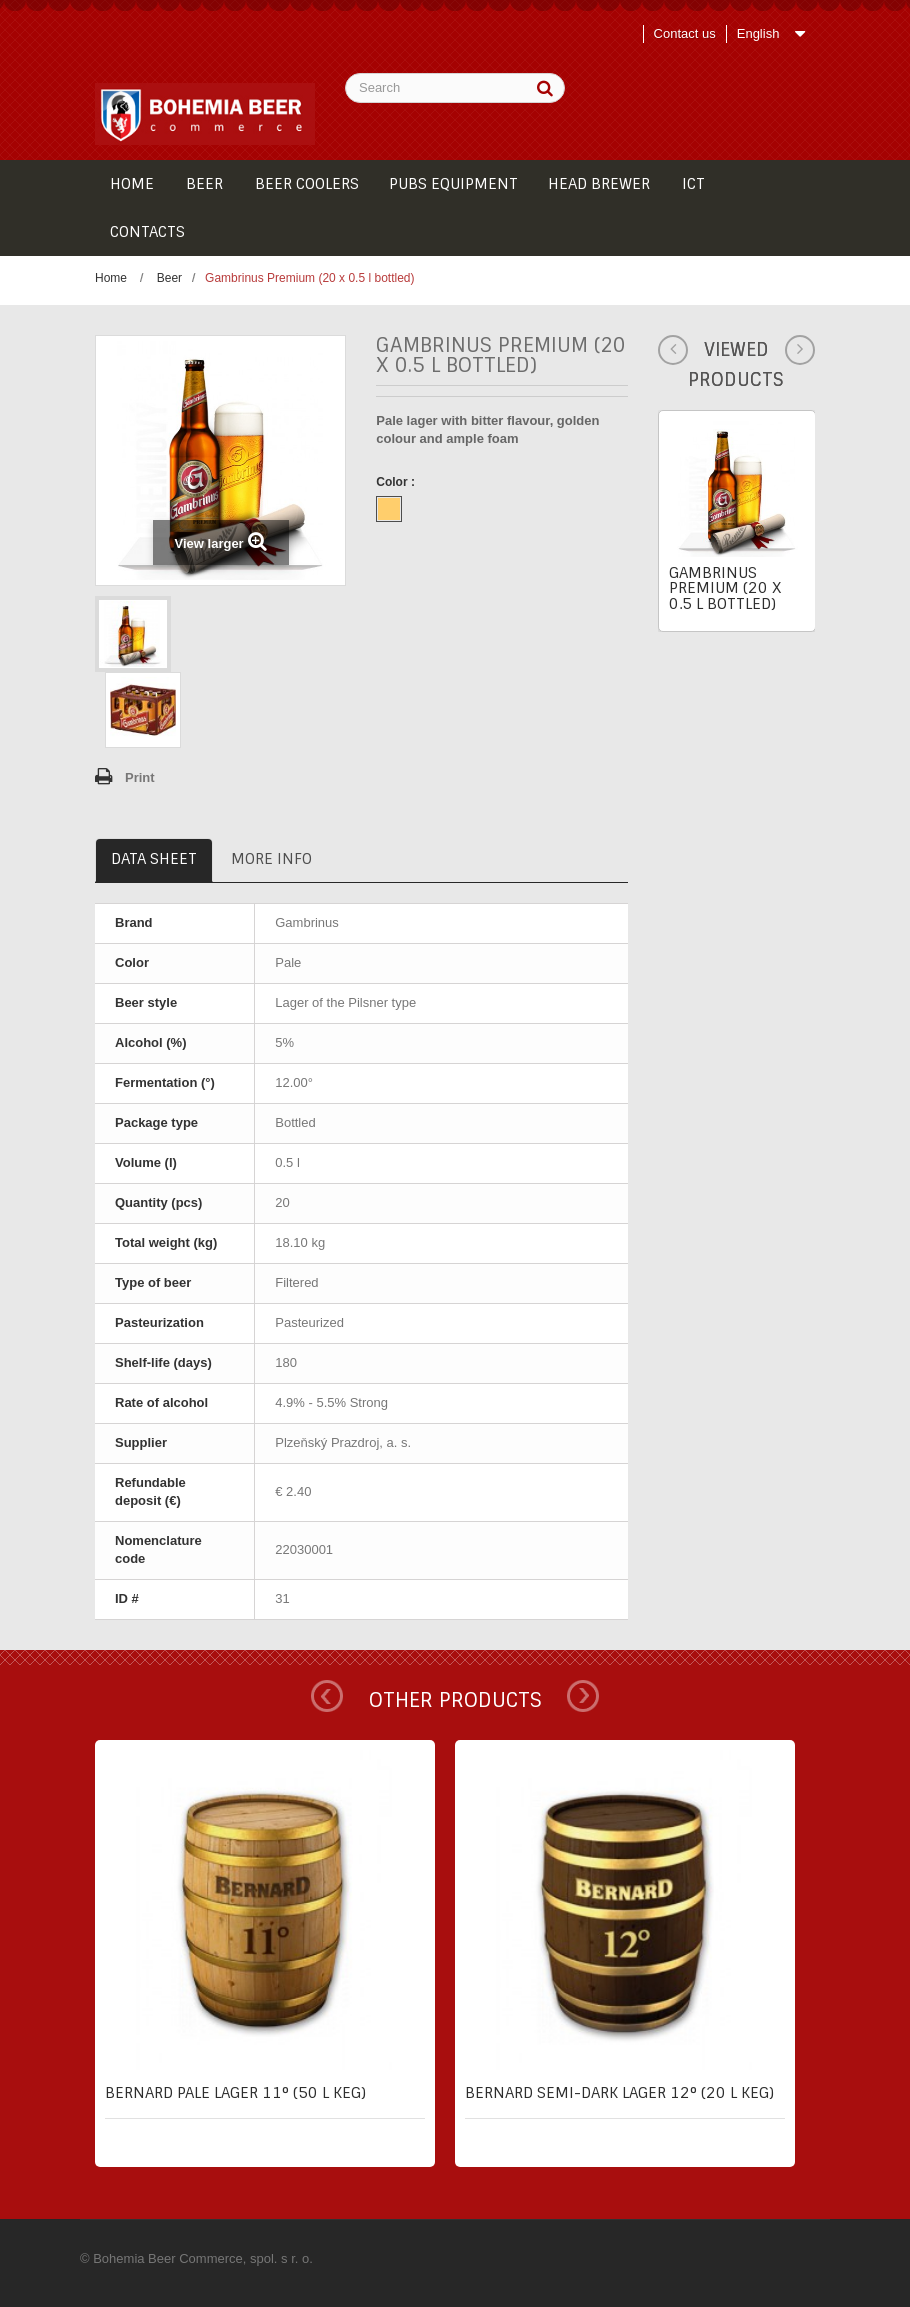 This screenshot has width=910, height=2307. What do you see at coordinates (169, 278) in the screenshot?
I see `Beer` at bounding box center [169, 278].